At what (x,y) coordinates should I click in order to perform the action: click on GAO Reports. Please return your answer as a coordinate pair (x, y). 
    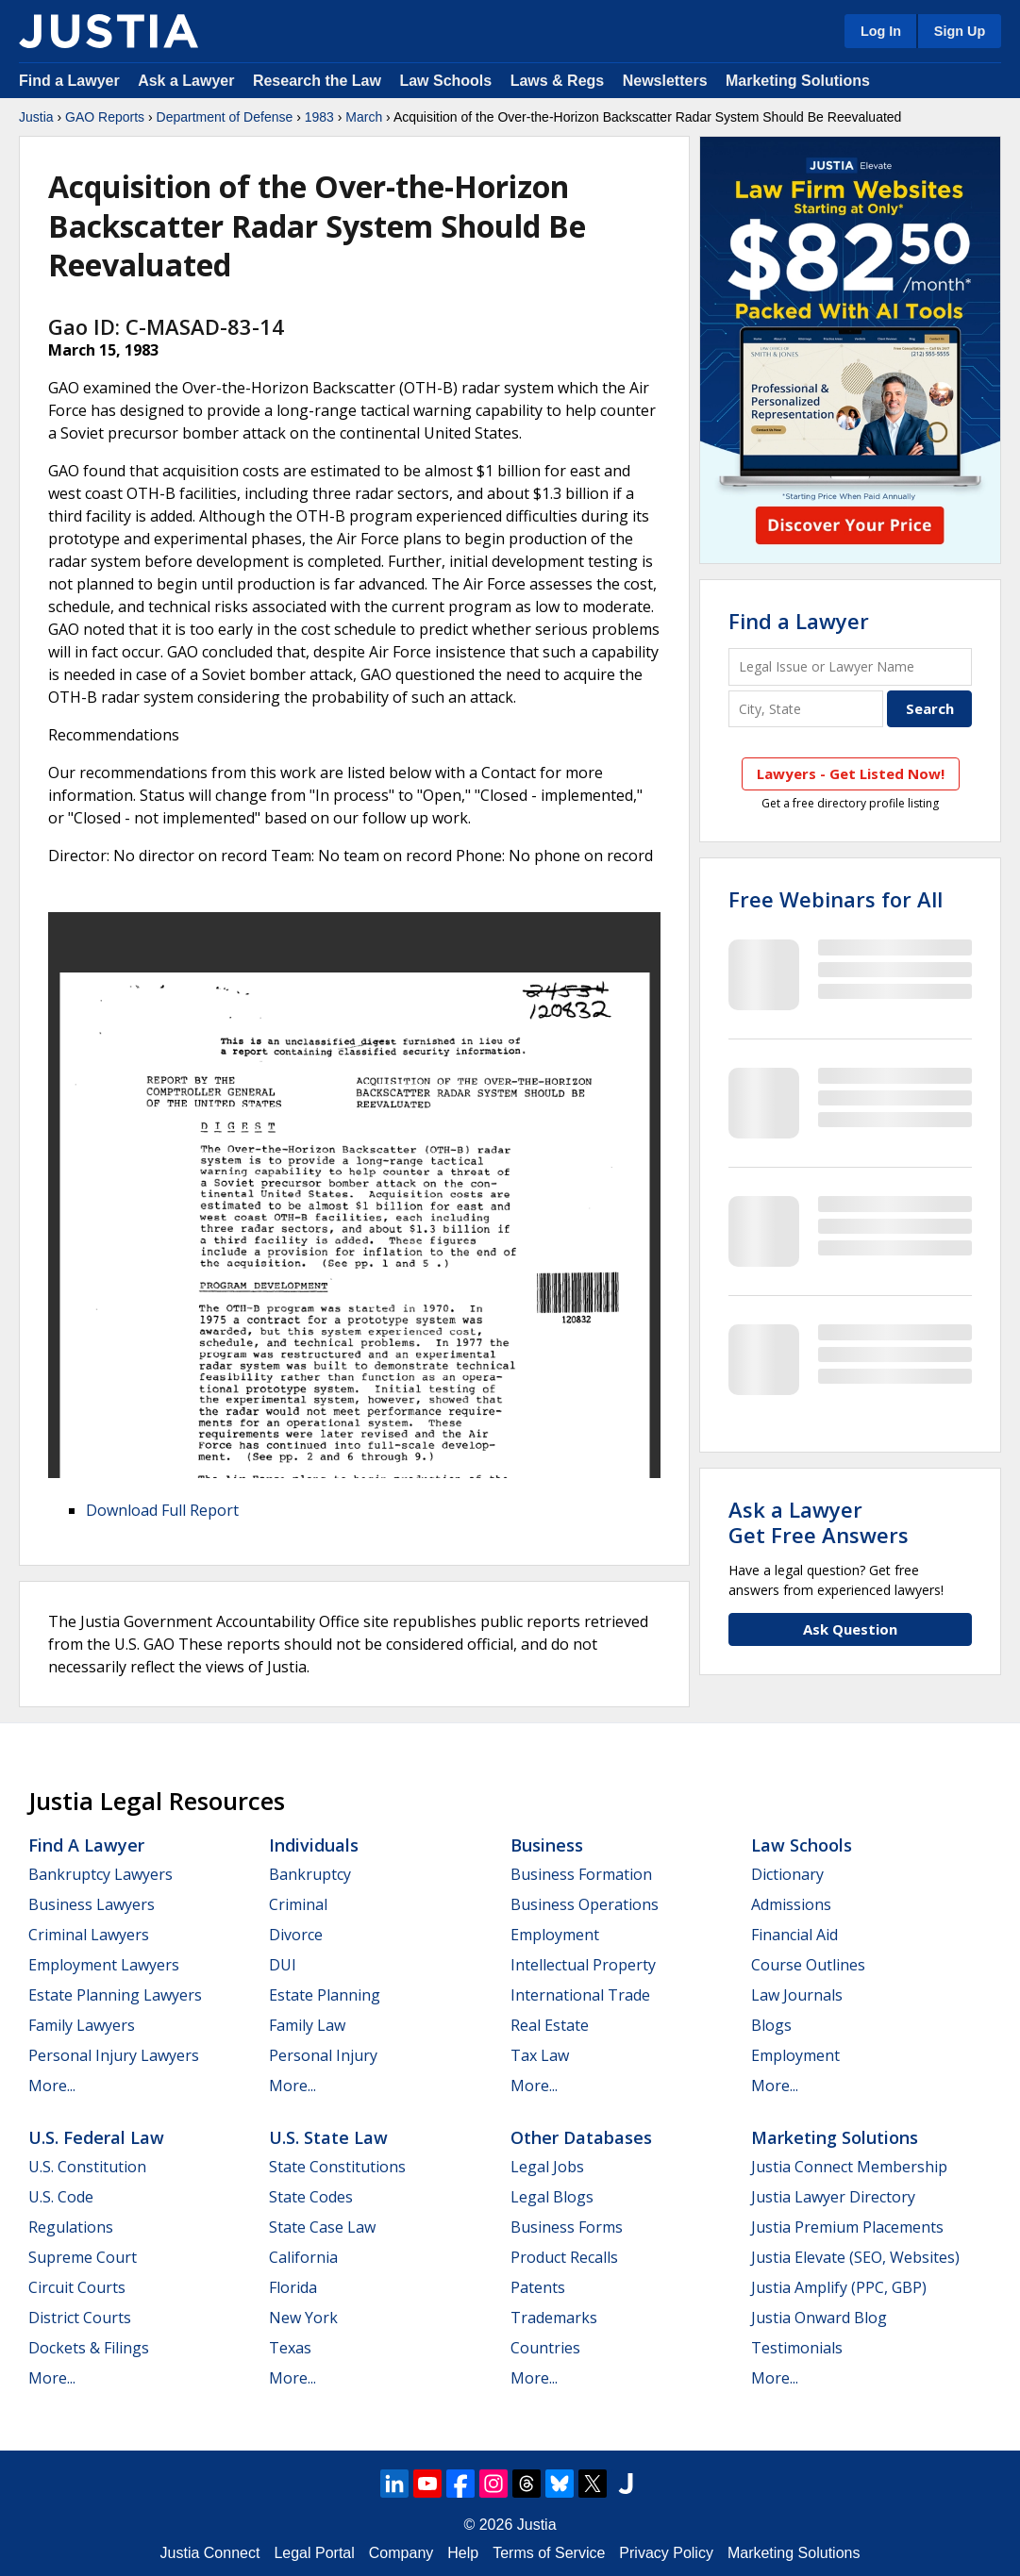
    Looking at the image, I should click on (104, 117).